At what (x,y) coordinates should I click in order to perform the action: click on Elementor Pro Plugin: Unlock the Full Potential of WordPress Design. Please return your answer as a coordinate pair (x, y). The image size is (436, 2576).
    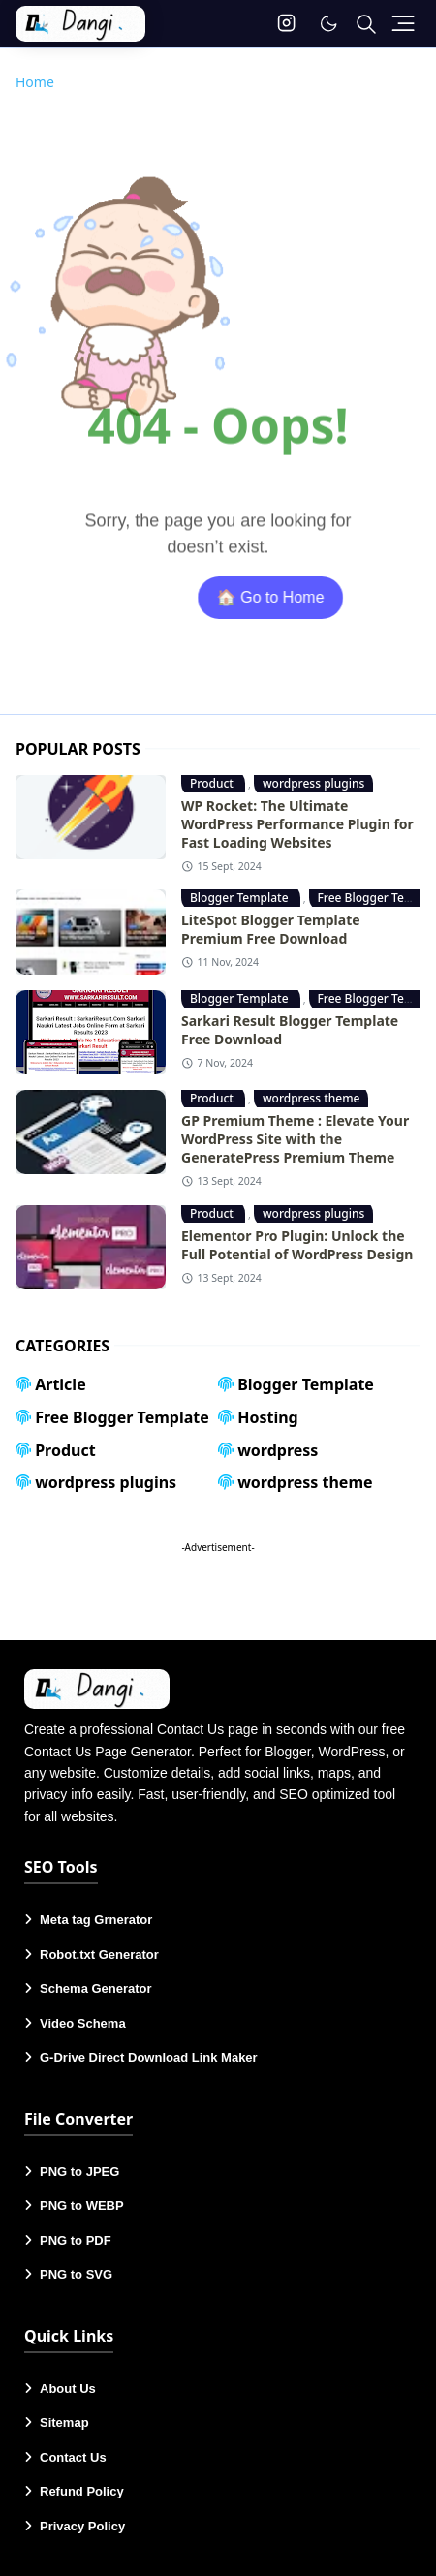
    Looking at the image, I should click on (297, 1244).